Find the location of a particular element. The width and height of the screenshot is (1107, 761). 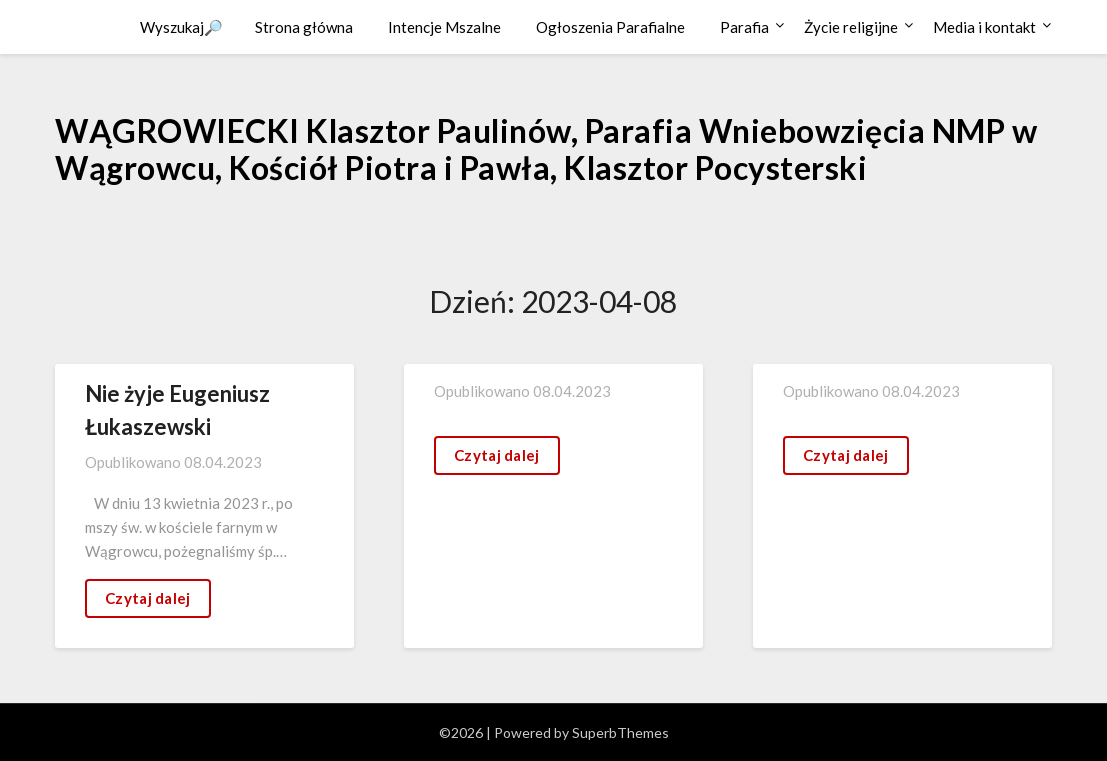

Media i kontakt is located at coordinates (984, 27).